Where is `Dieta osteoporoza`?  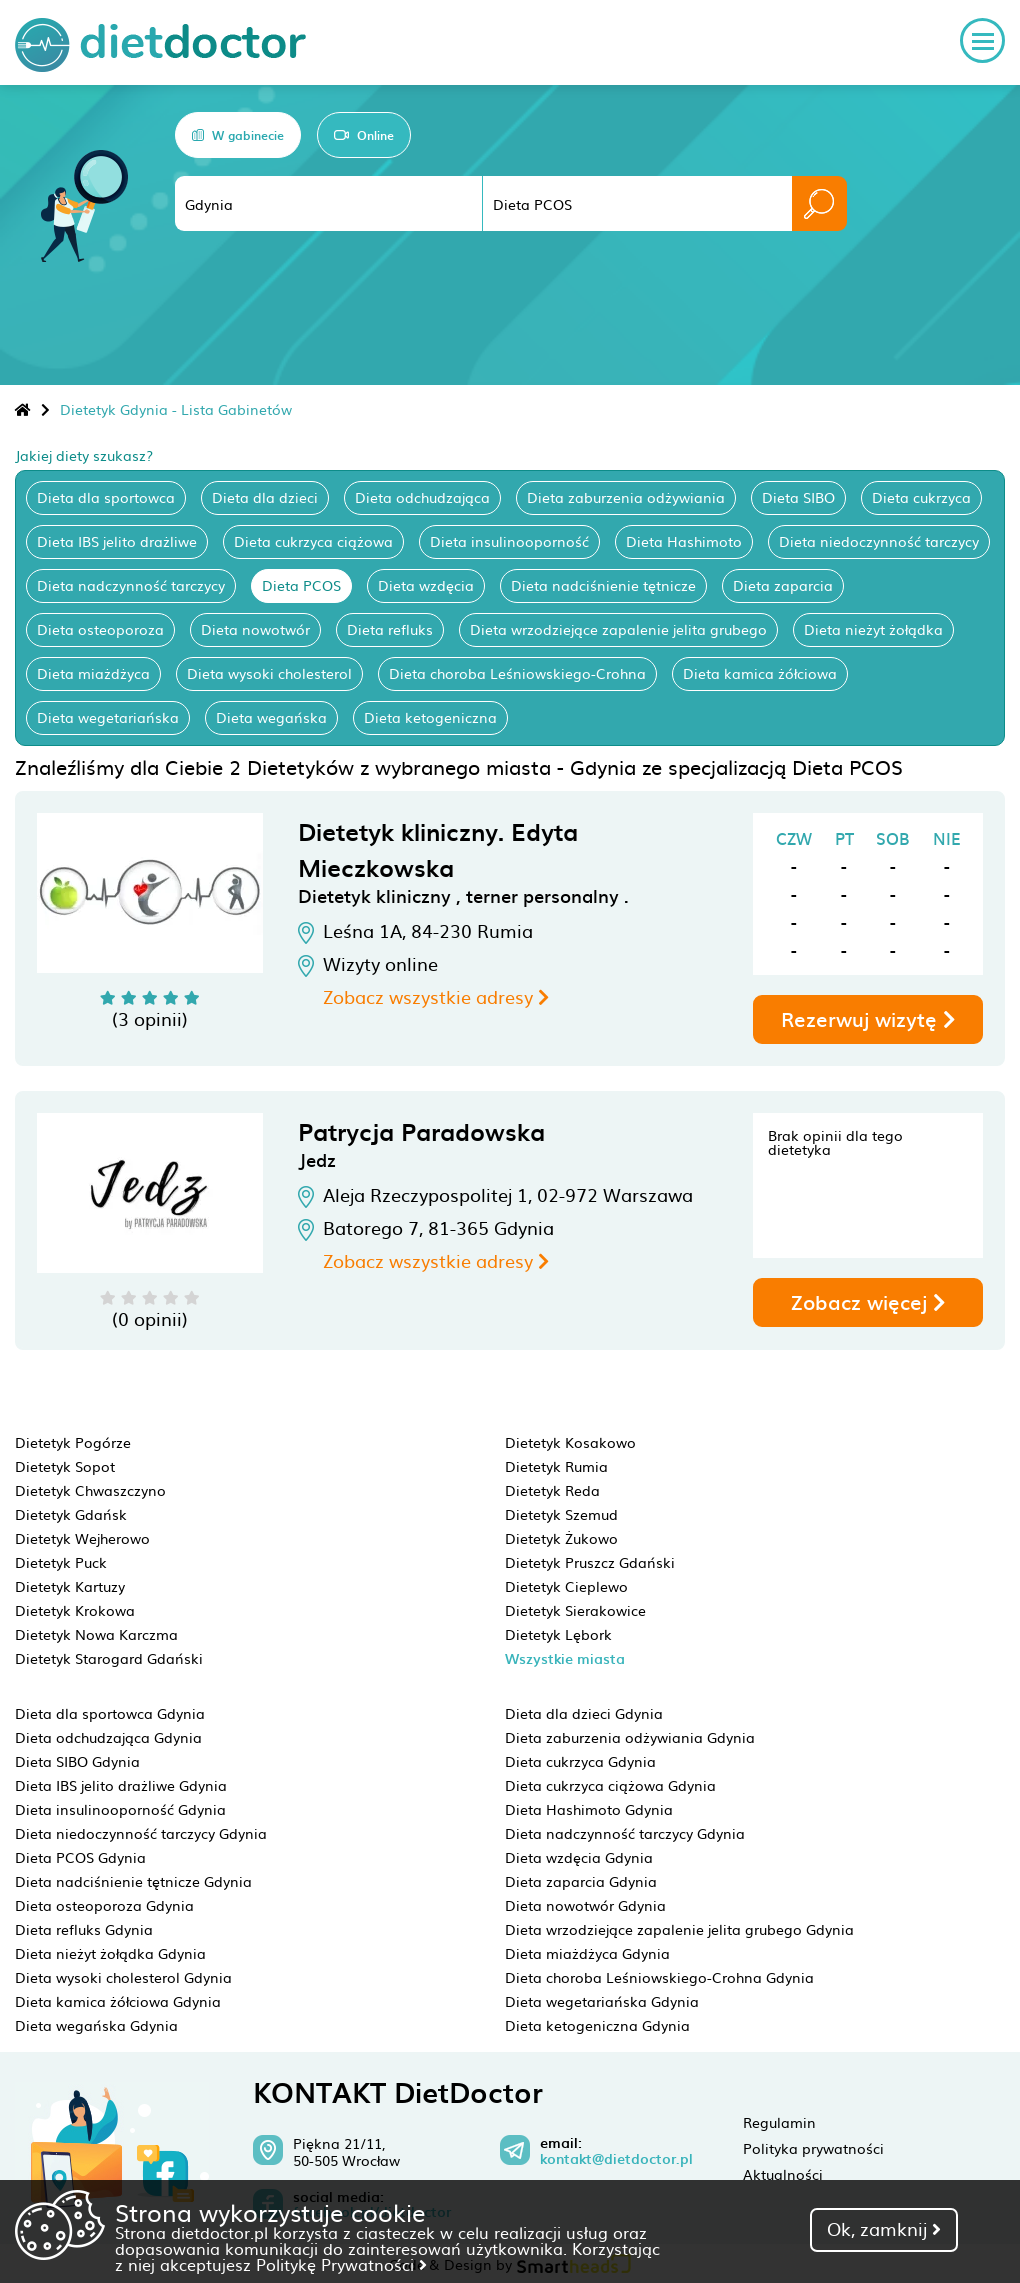 Dieta osteoporoza is located at coordinates (100, 629).